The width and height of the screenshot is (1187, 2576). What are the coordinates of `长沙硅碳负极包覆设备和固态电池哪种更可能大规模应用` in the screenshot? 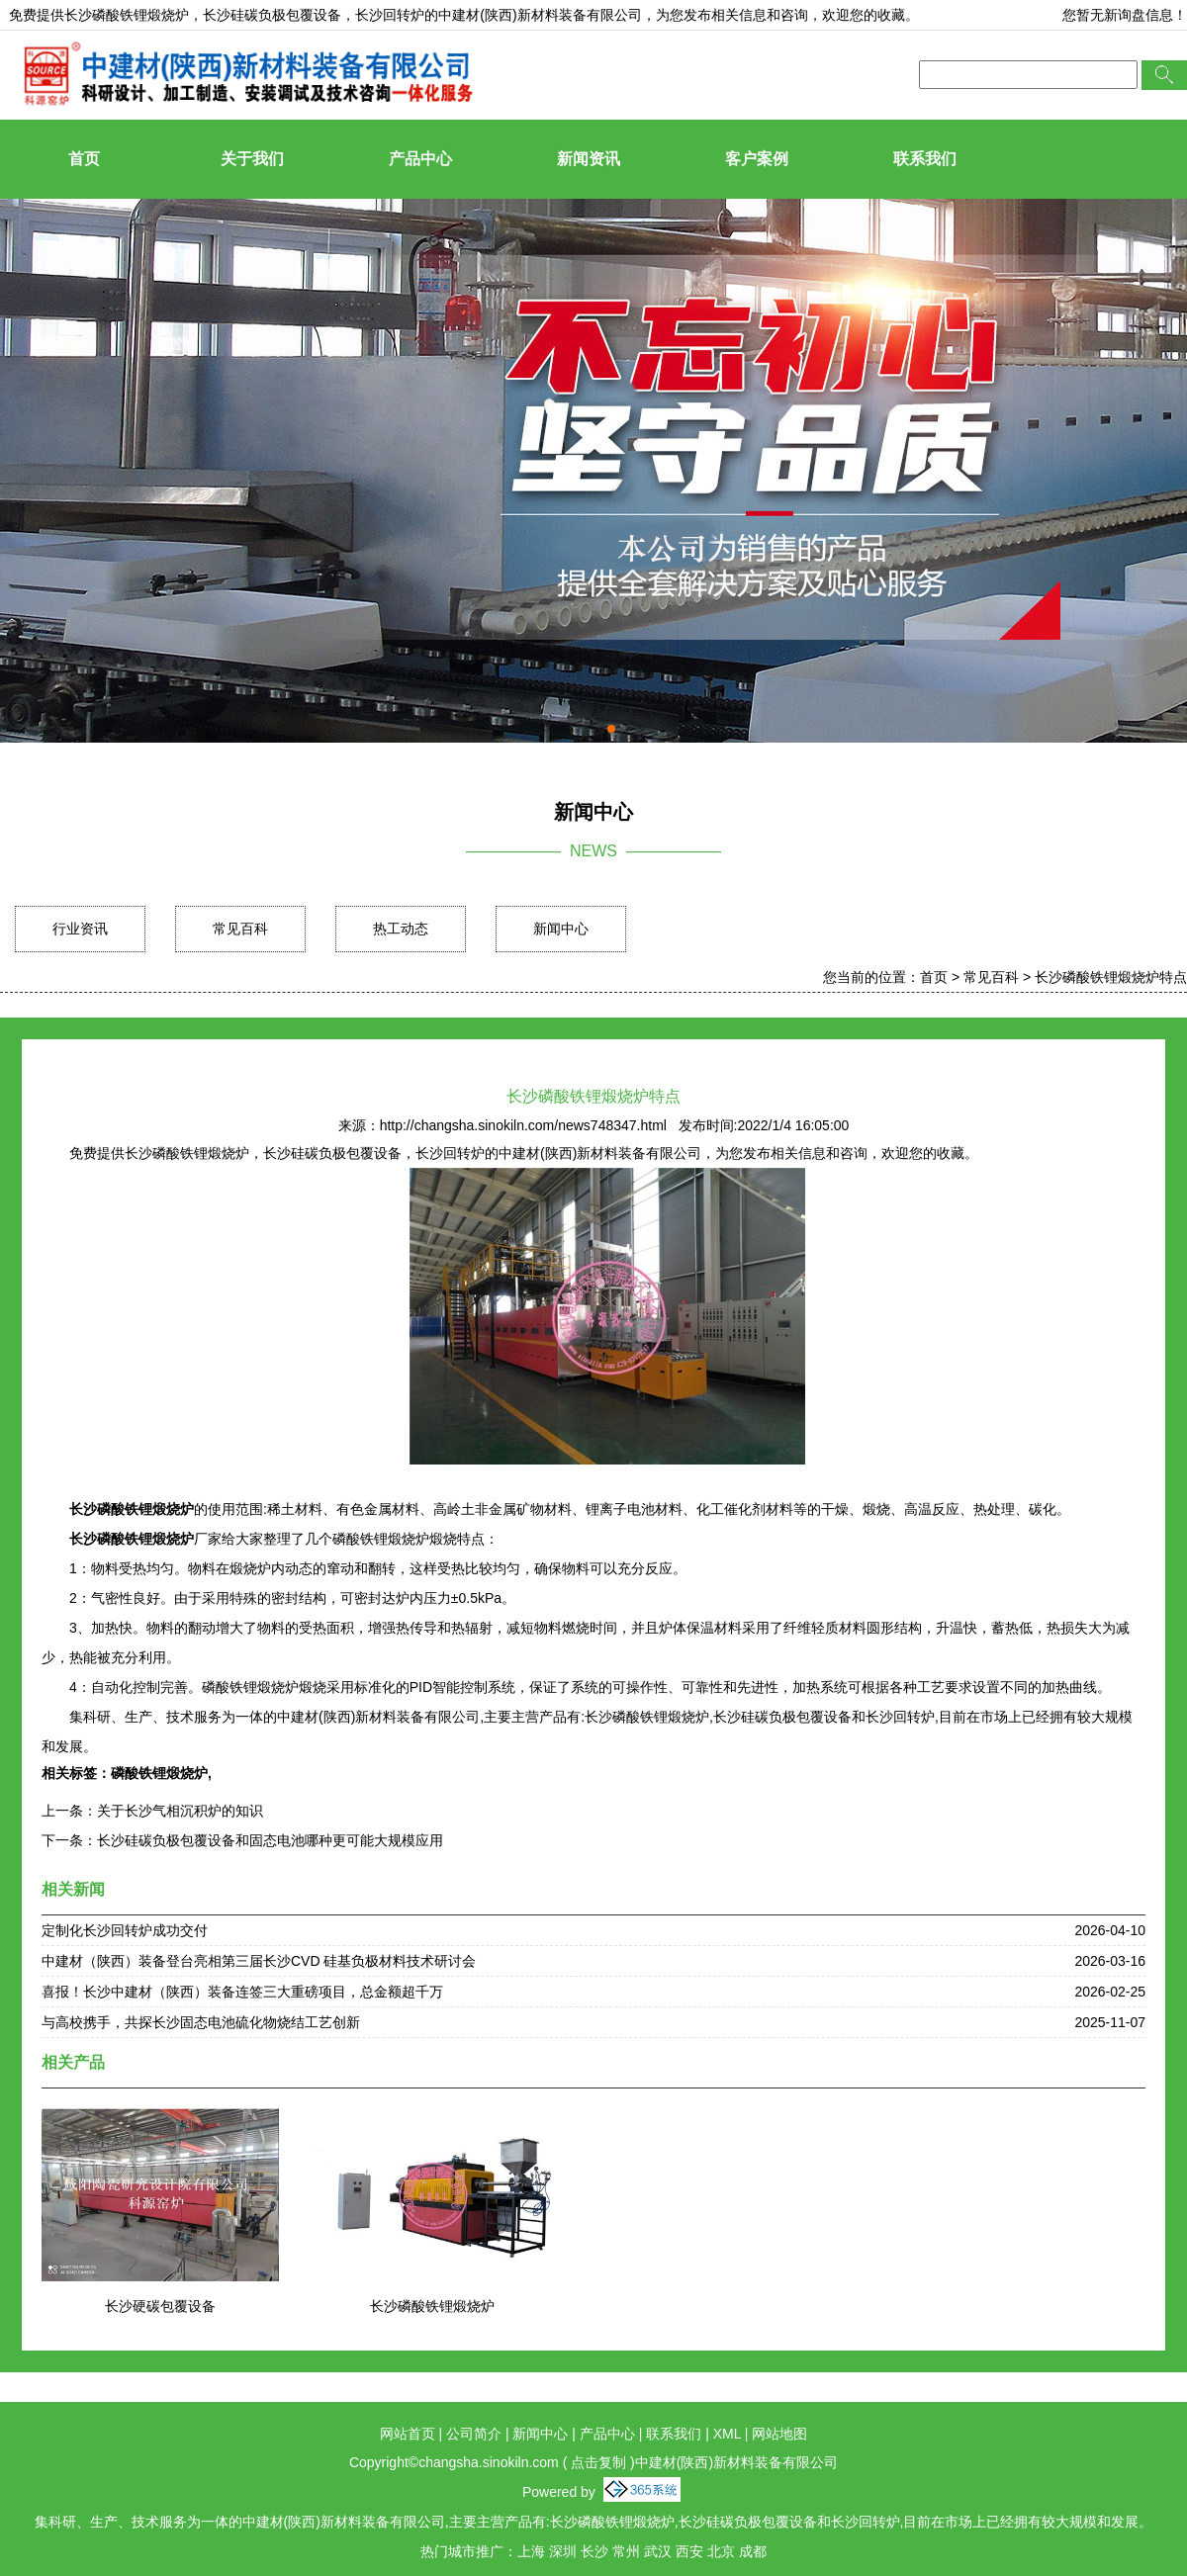 It's located at (270, 1840).